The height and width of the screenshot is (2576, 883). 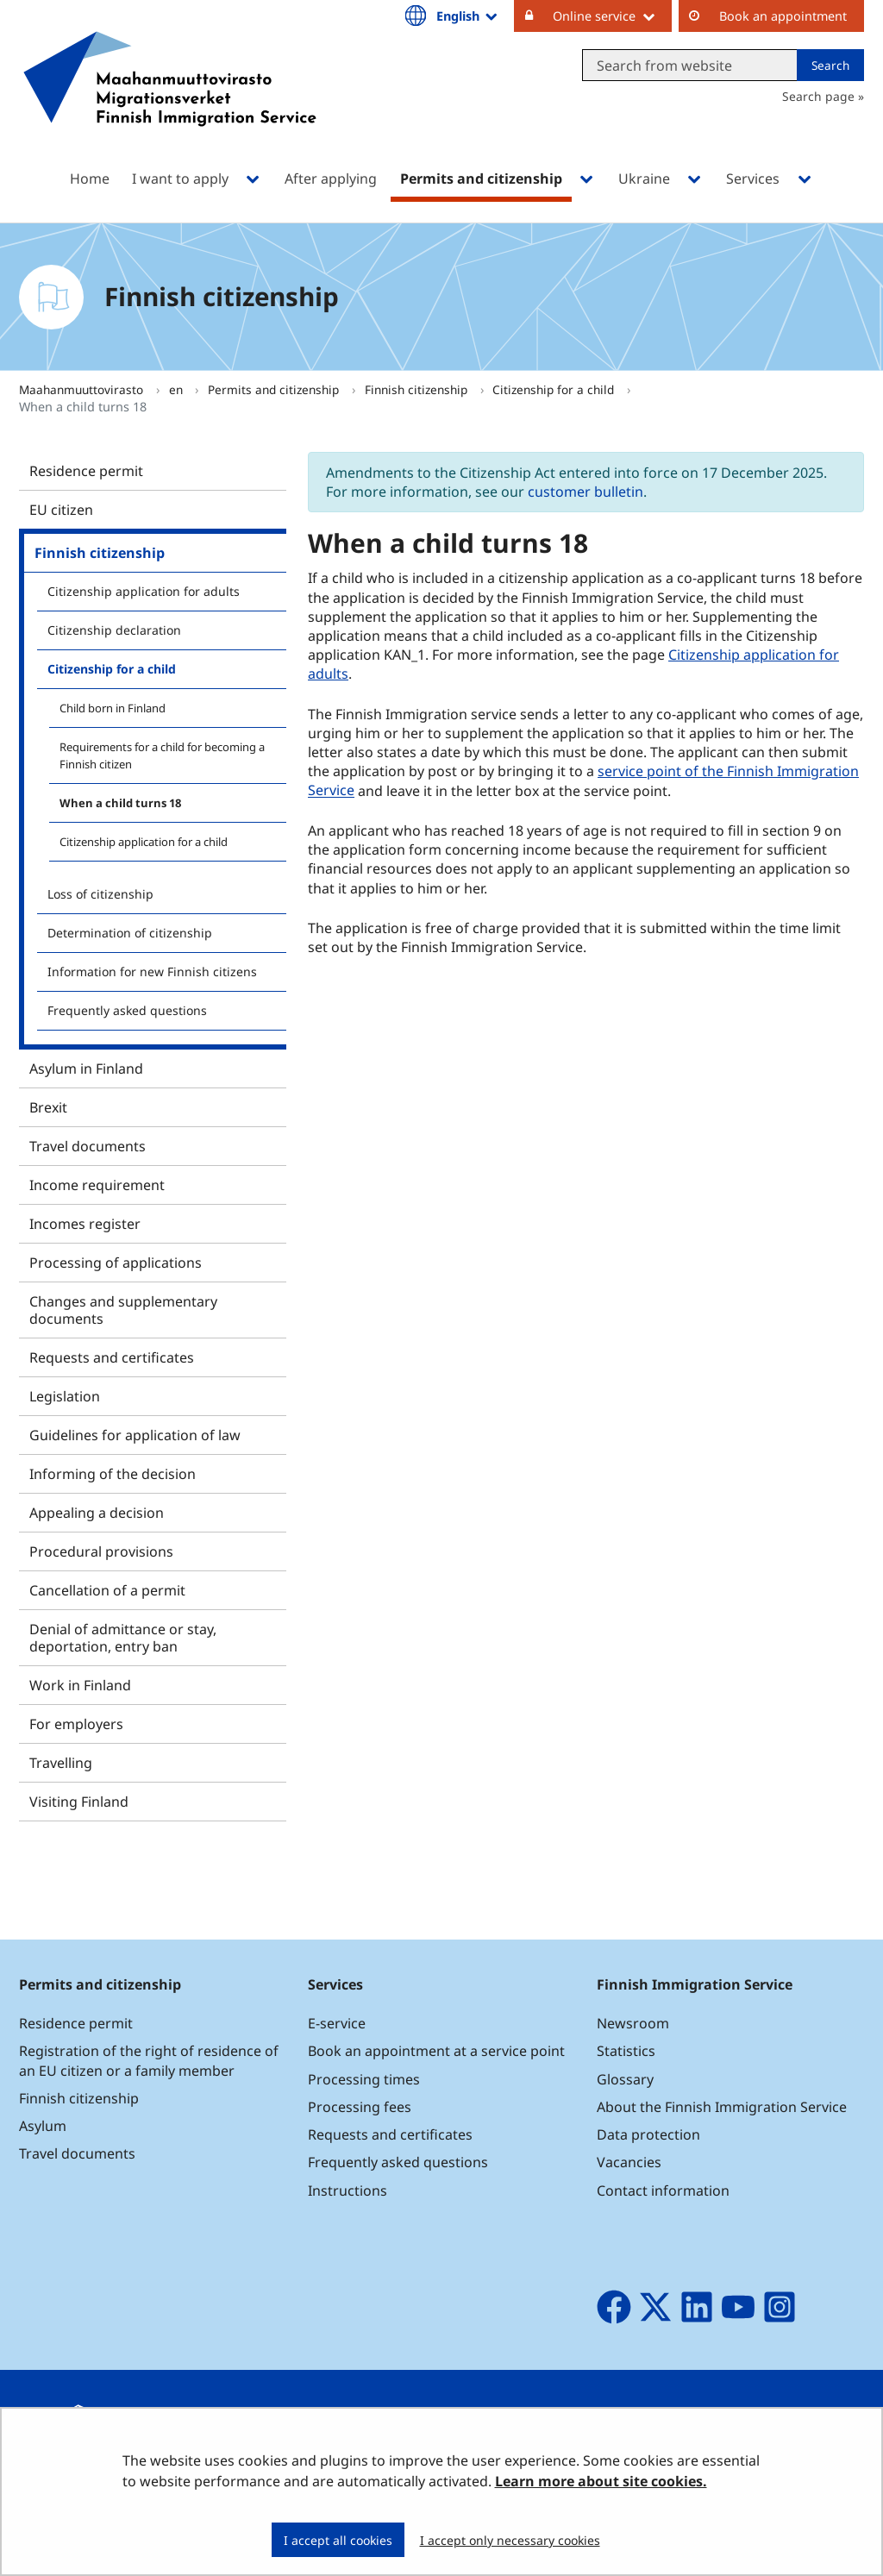 I want to click on Processing times, so click(x=364, y=2079).